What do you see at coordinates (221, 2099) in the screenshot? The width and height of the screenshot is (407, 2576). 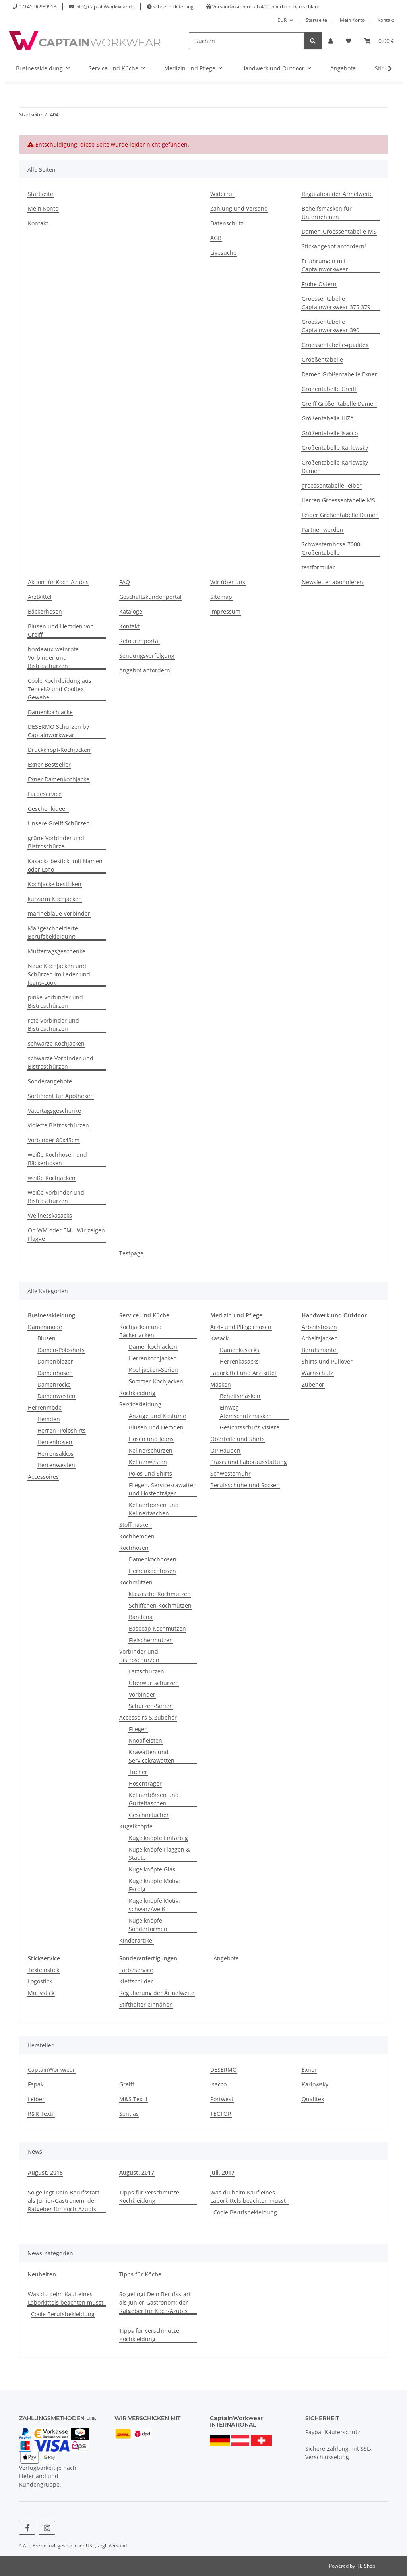 I see `Portwest` at bounding box center [221, 2099].